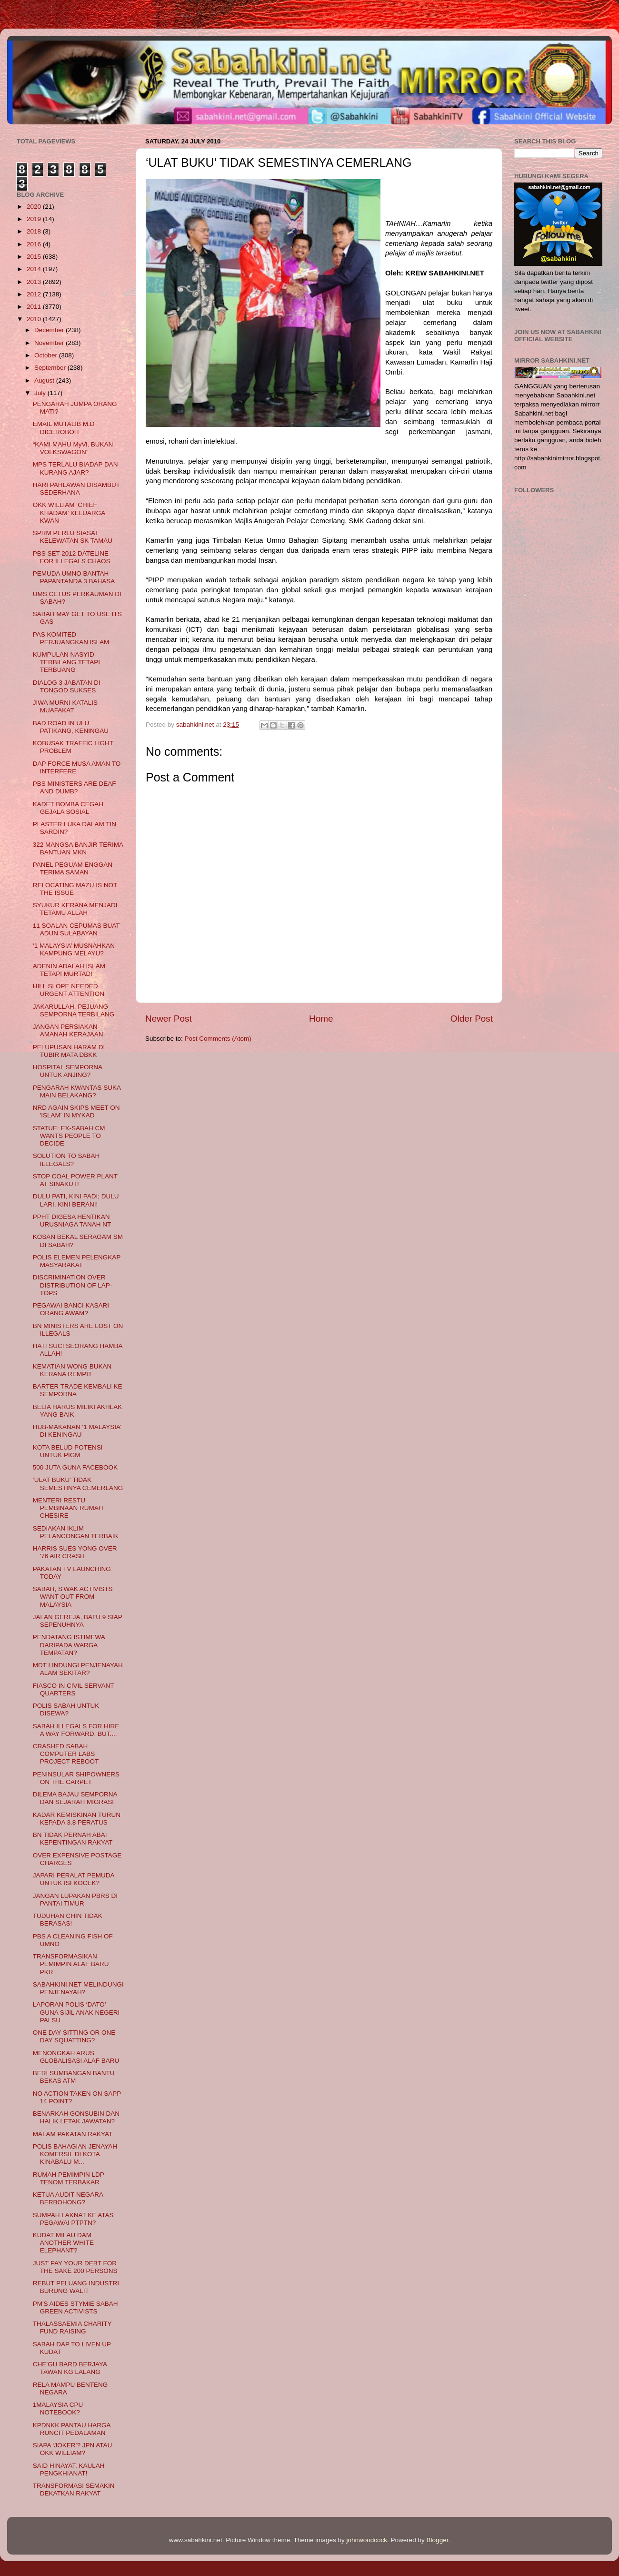 The width and height of the screenshot is (619, 2576). Describe the element at coordinates (66, 662) in the screenshot. I see `KUMPULAN NASYID TERBILANG TETAPI TERBUANG` at that location.